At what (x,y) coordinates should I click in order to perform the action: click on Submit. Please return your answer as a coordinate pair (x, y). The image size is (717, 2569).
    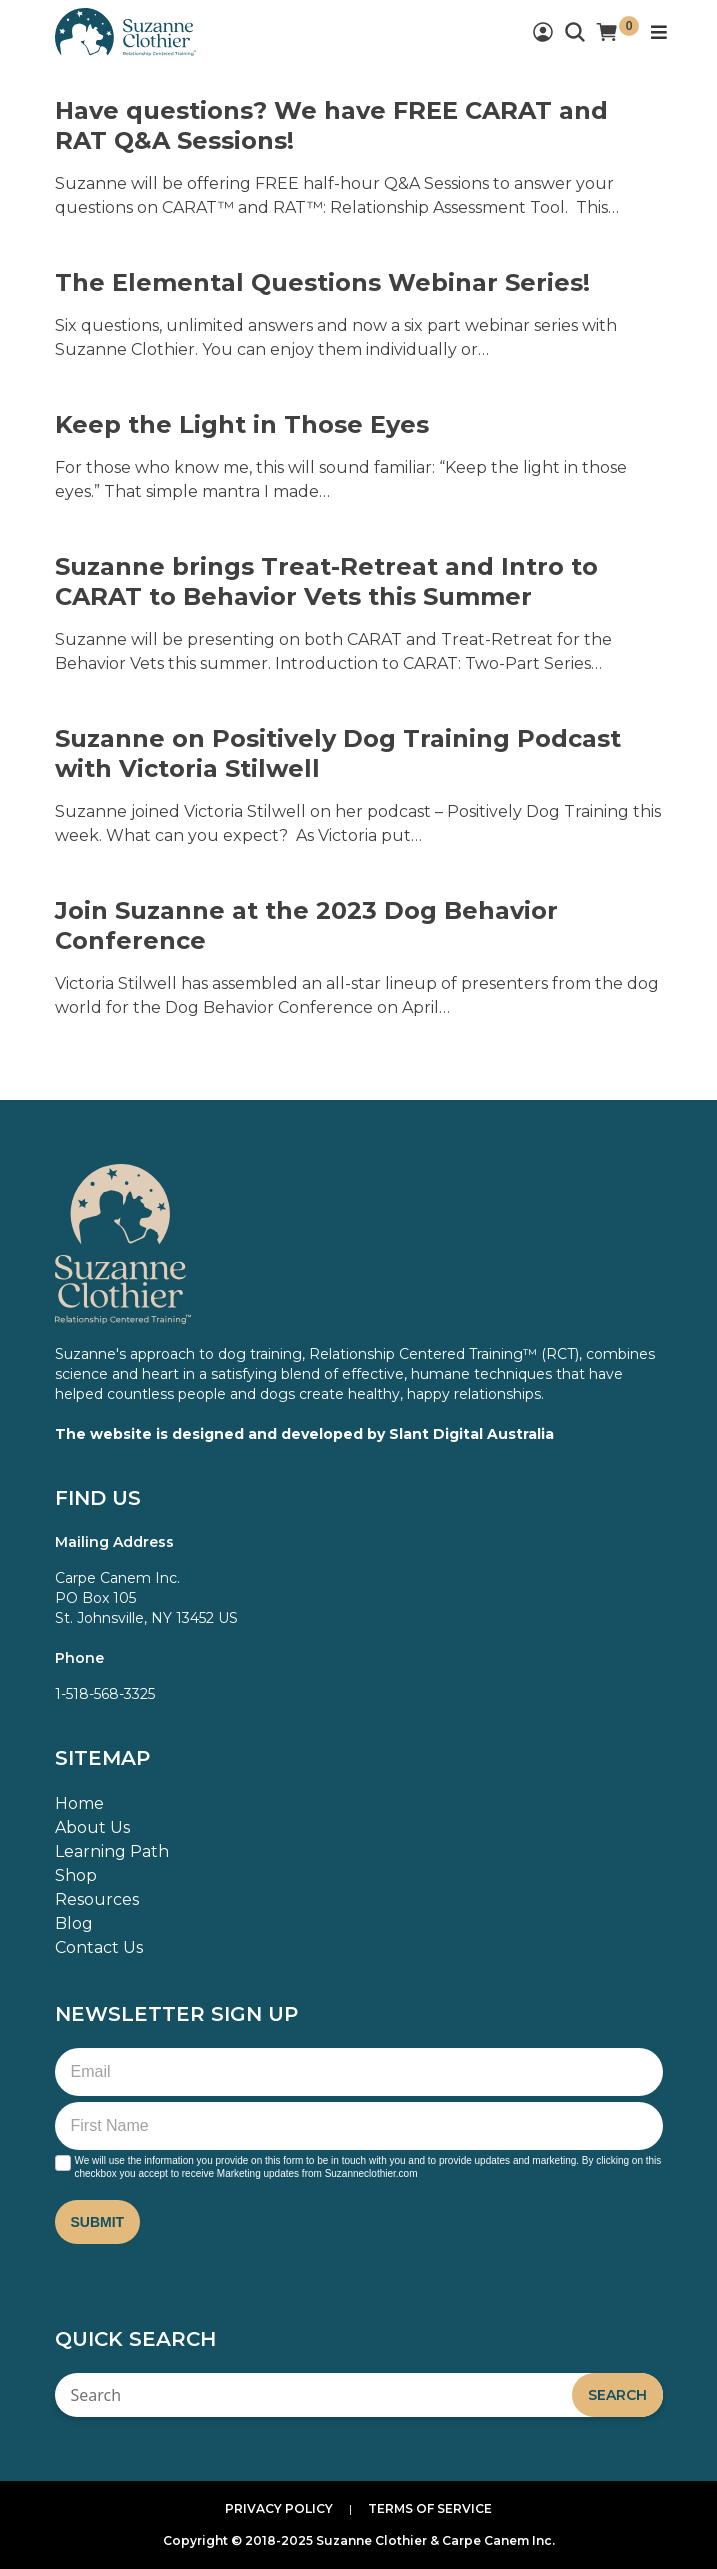
    Looking at the image, I should click on (98, 2222).